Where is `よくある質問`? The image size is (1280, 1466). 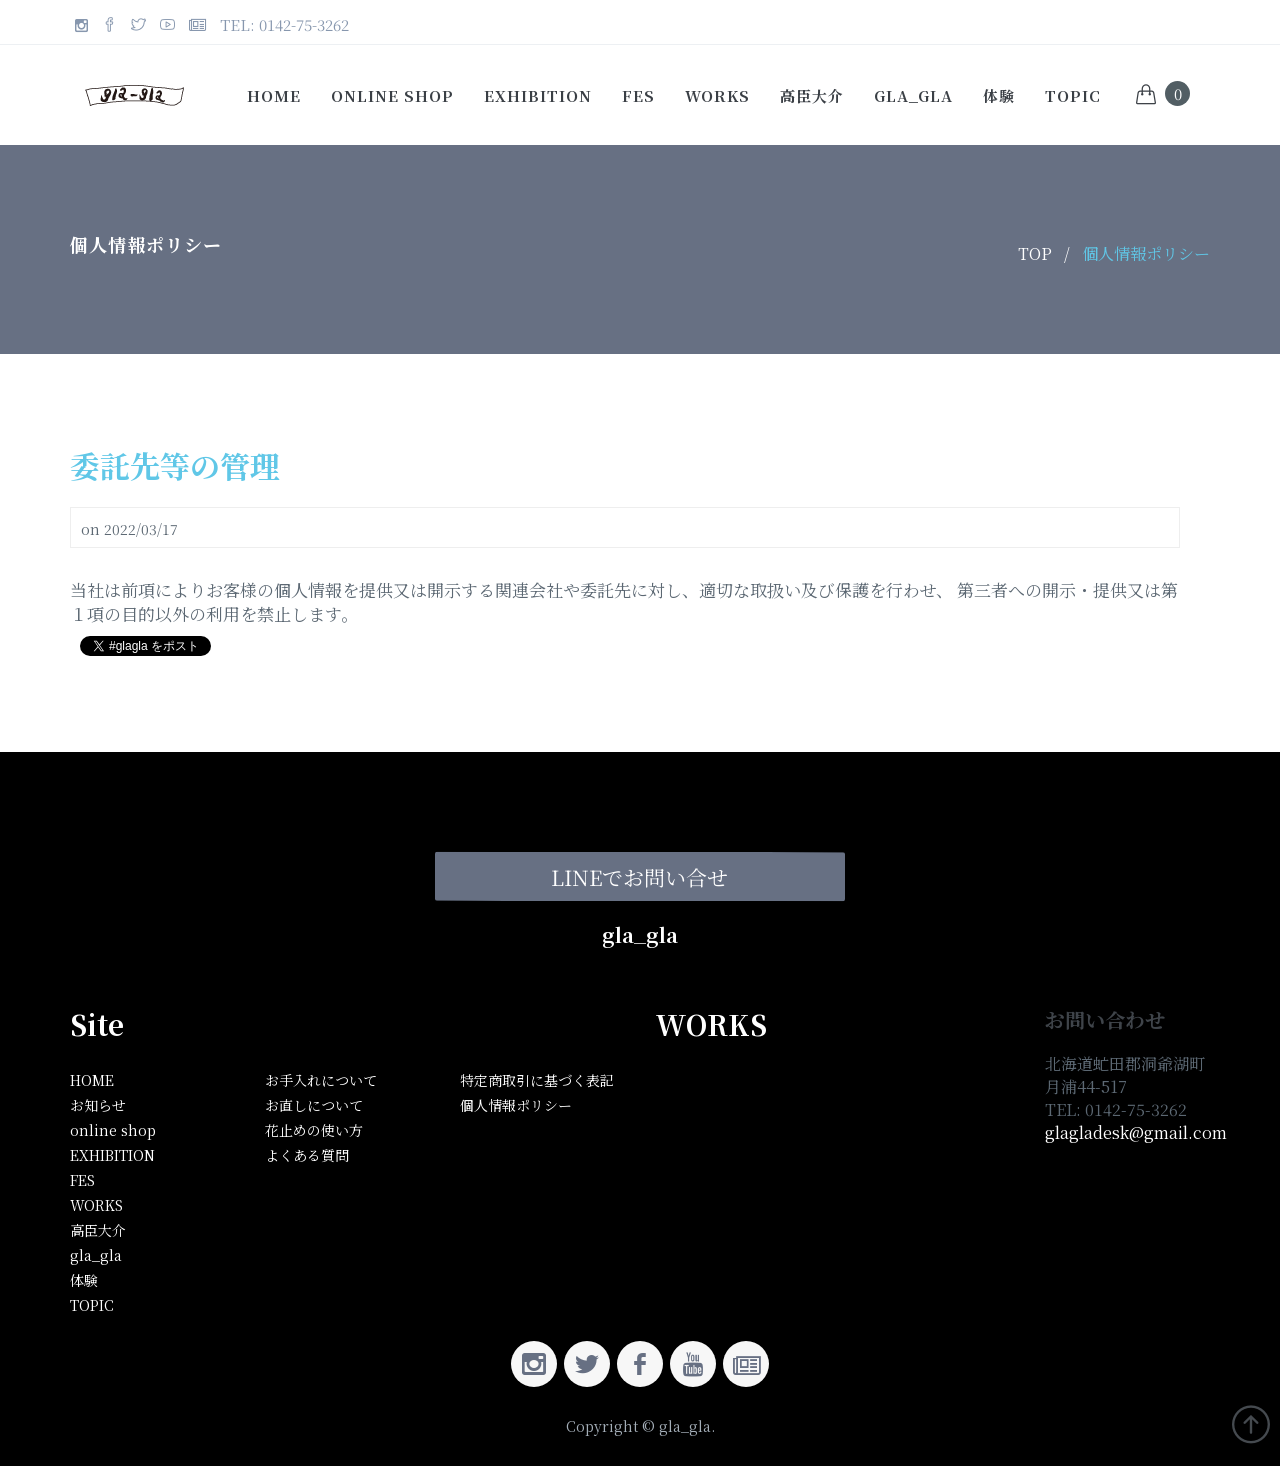 よくある質問 is located at coordinates (307, 1155).